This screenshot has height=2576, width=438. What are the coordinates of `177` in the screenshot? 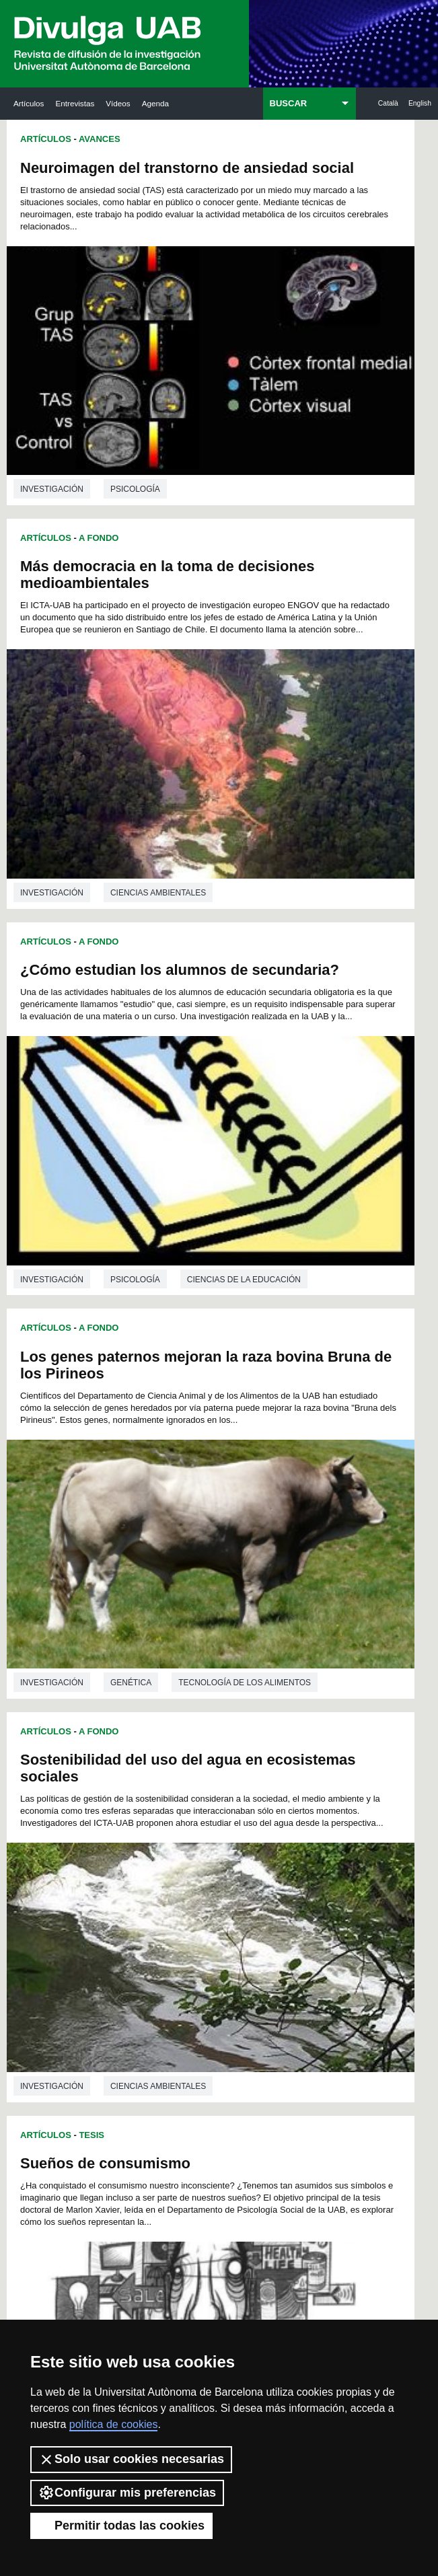 It's located at (263, 2062).